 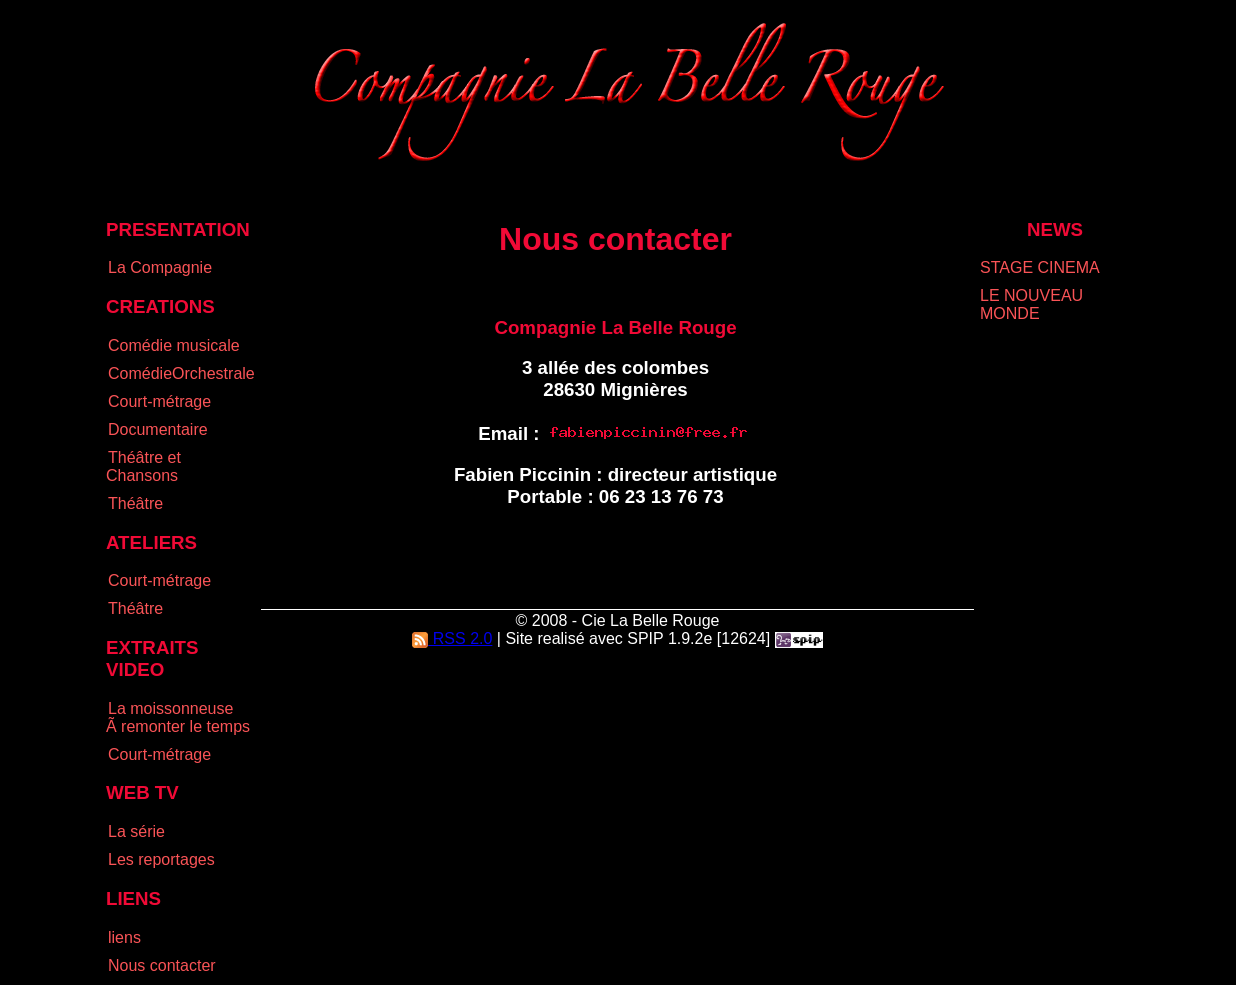 I want to click on Court-métrage, so click(x=159, y=401).